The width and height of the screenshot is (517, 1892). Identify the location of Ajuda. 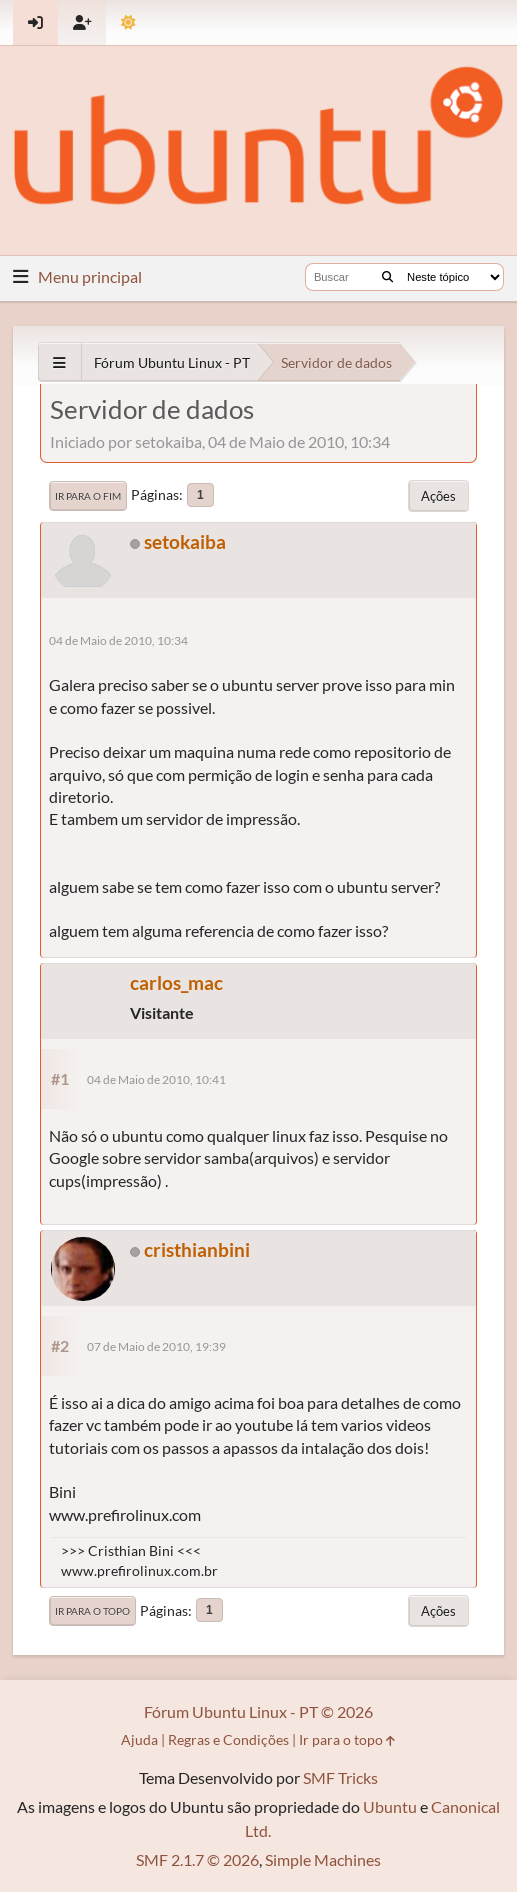
(139, 1739).